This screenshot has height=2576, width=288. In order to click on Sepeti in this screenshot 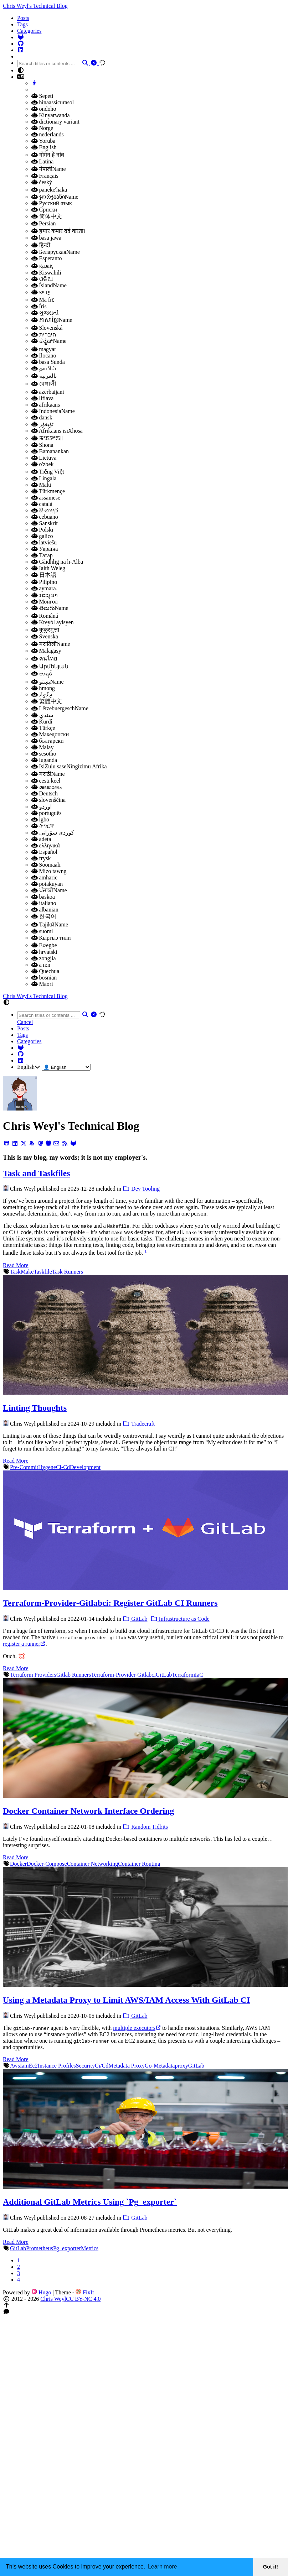, I will do `click(42, 96)`.